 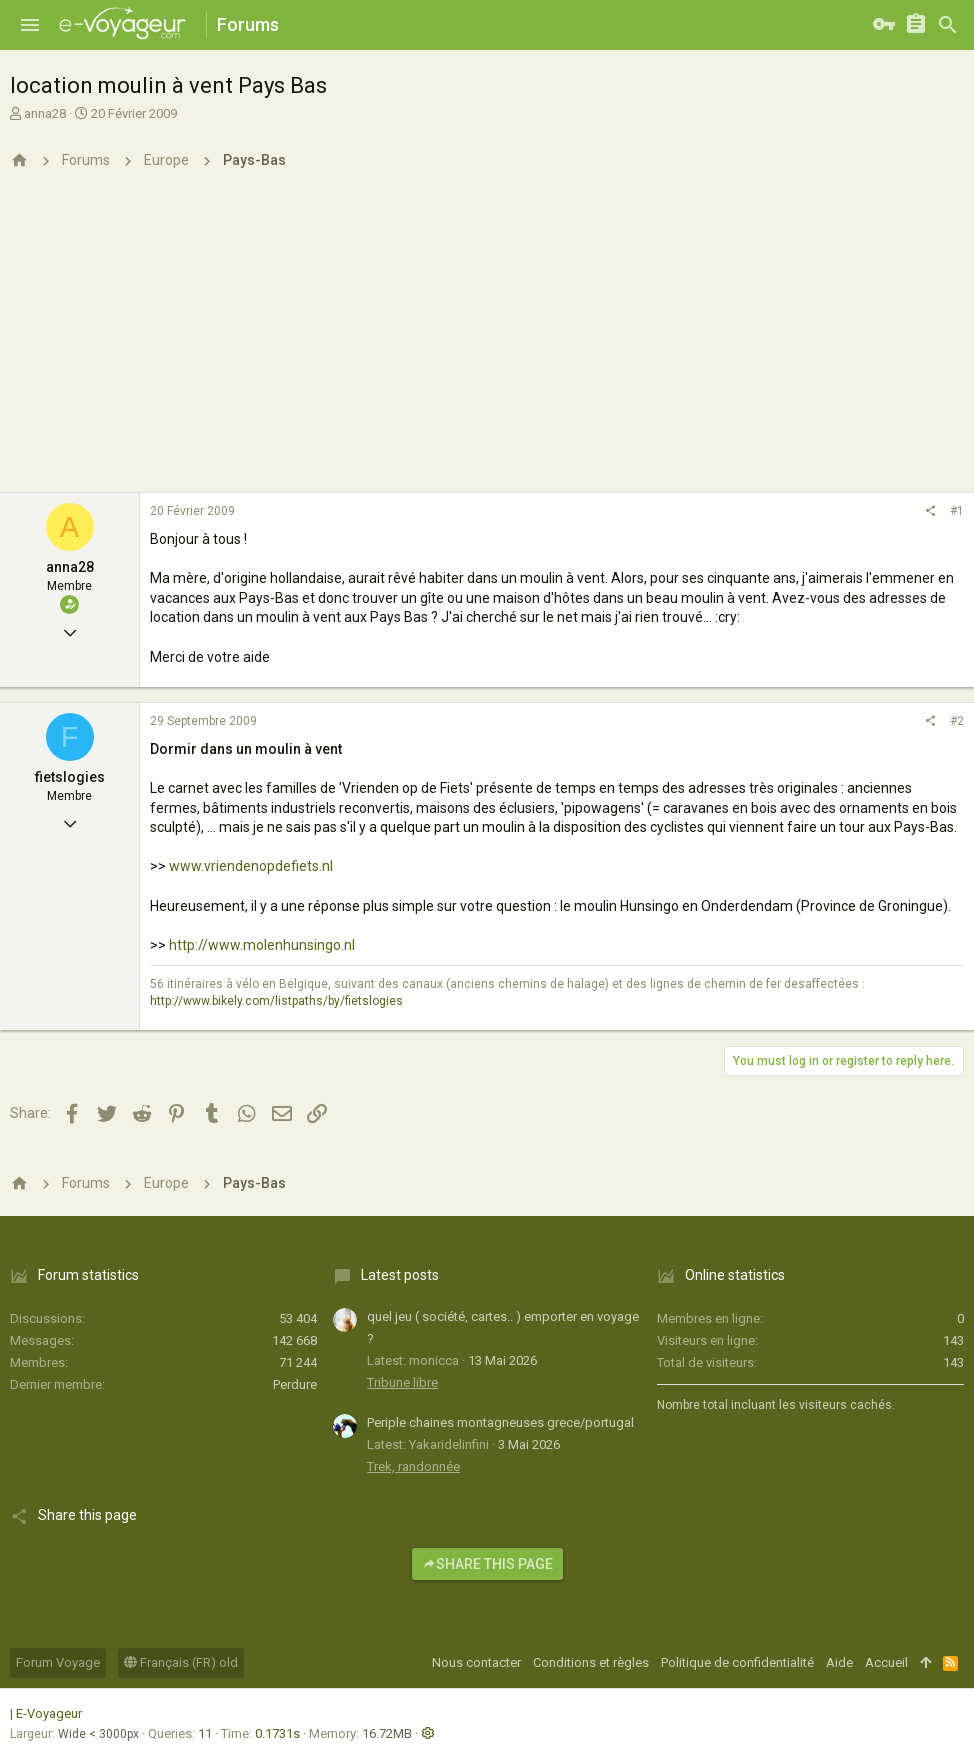 I want to click on Tribune libre, so click(x=402, y=1382).